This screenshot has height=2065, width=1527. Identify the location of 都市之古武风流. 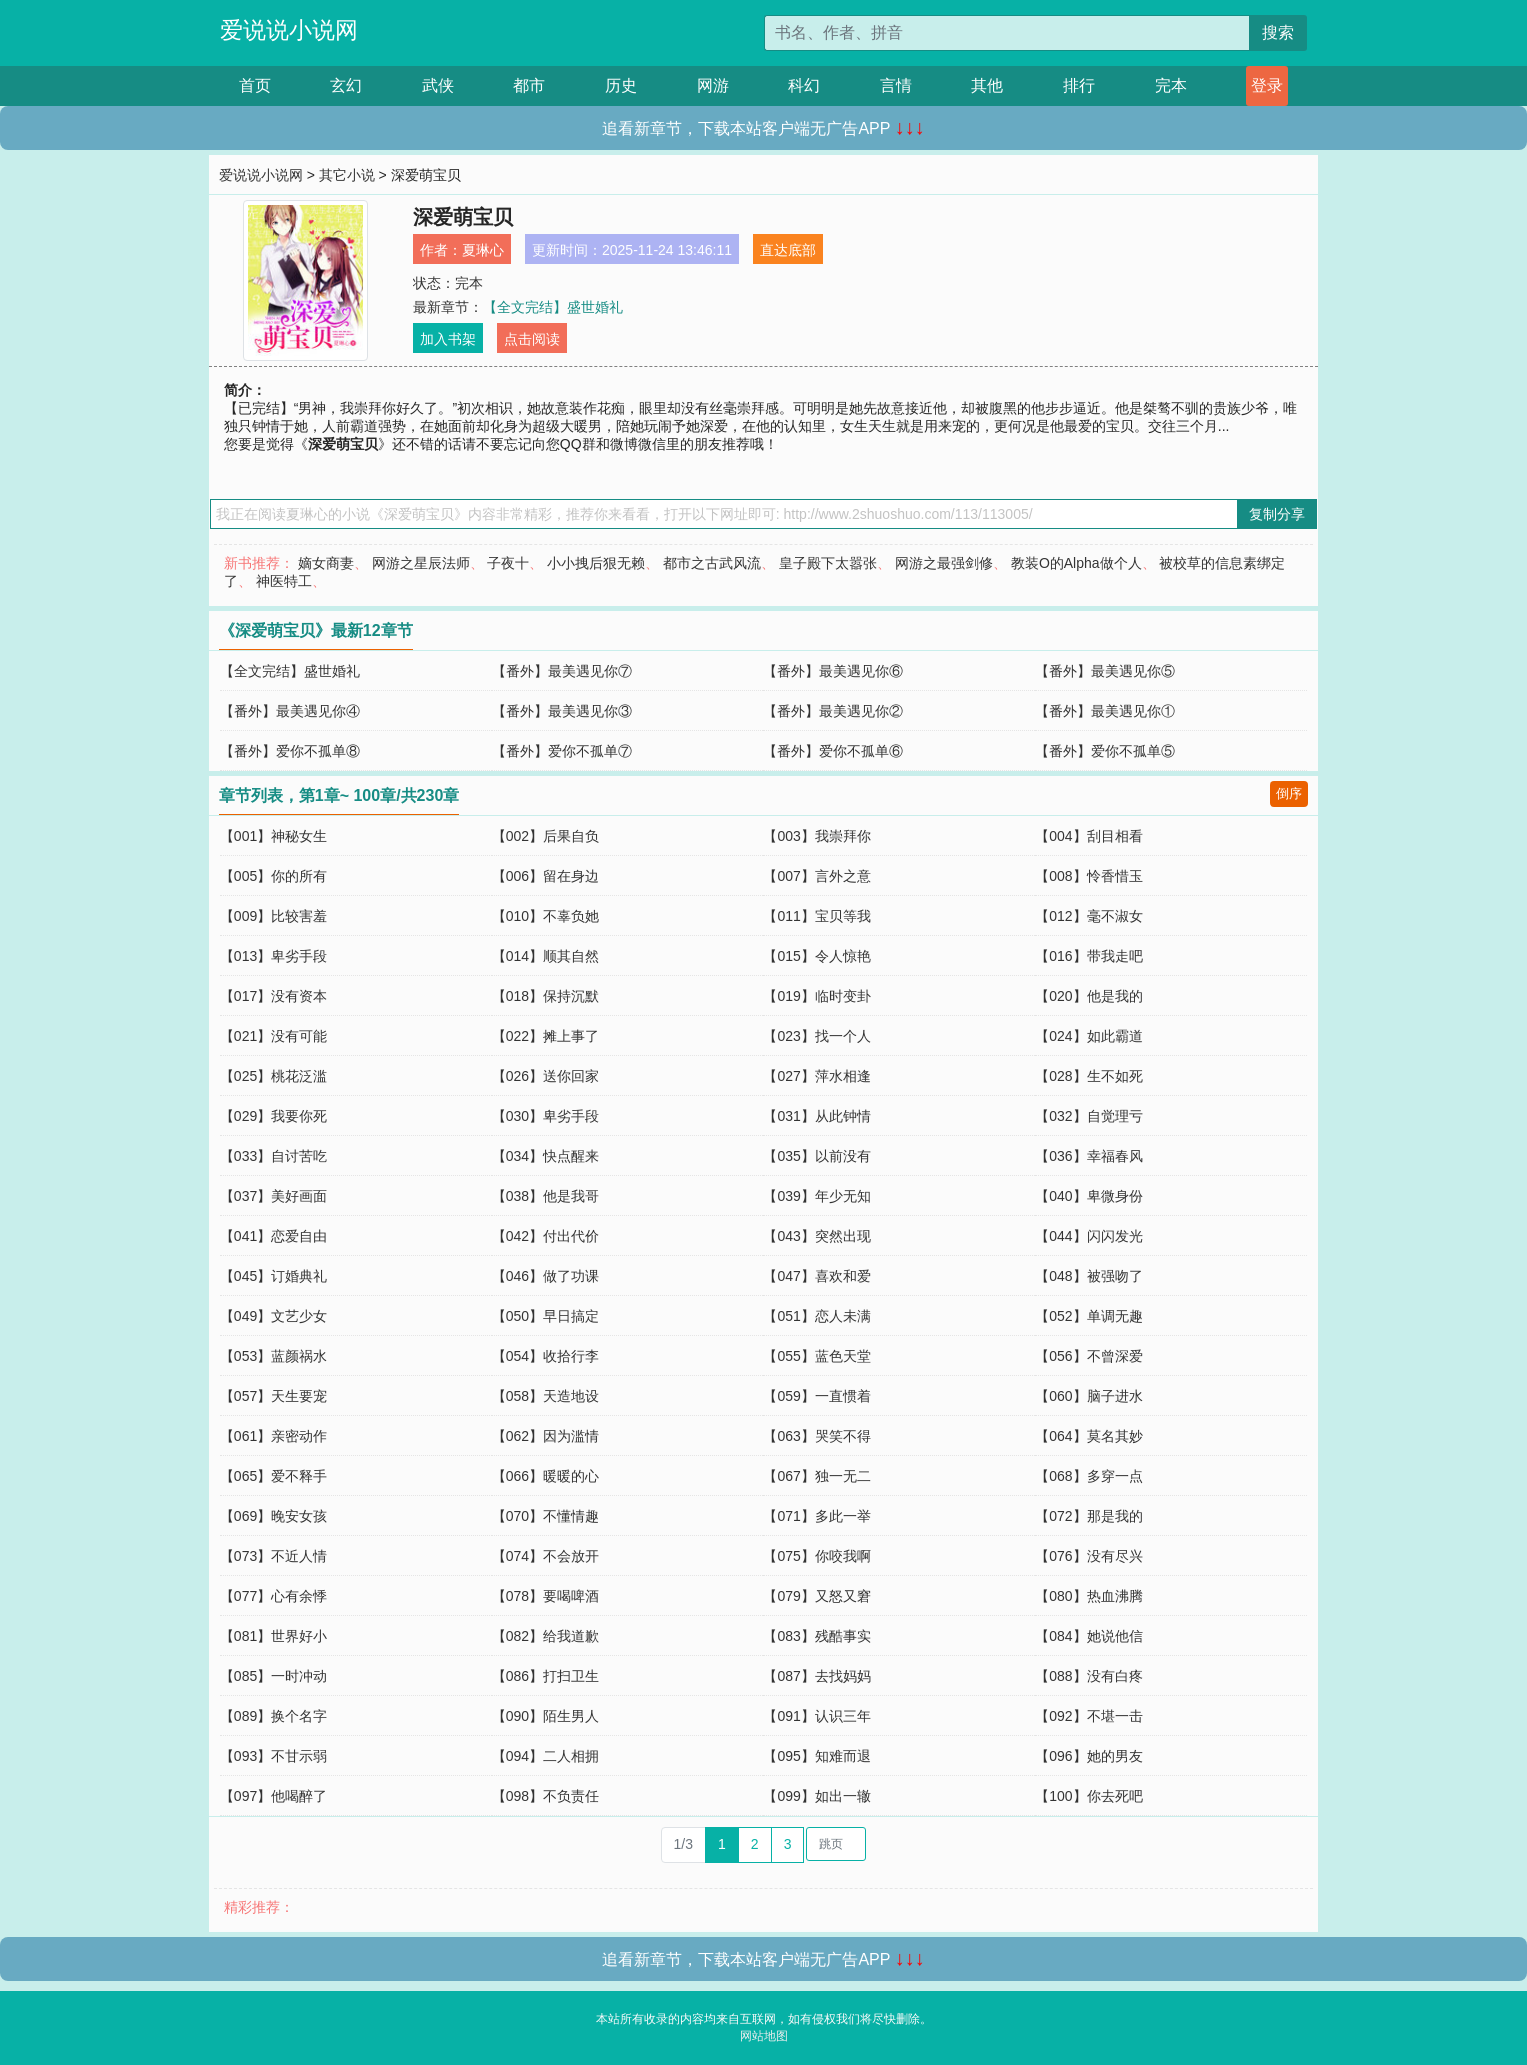
(712, 563).